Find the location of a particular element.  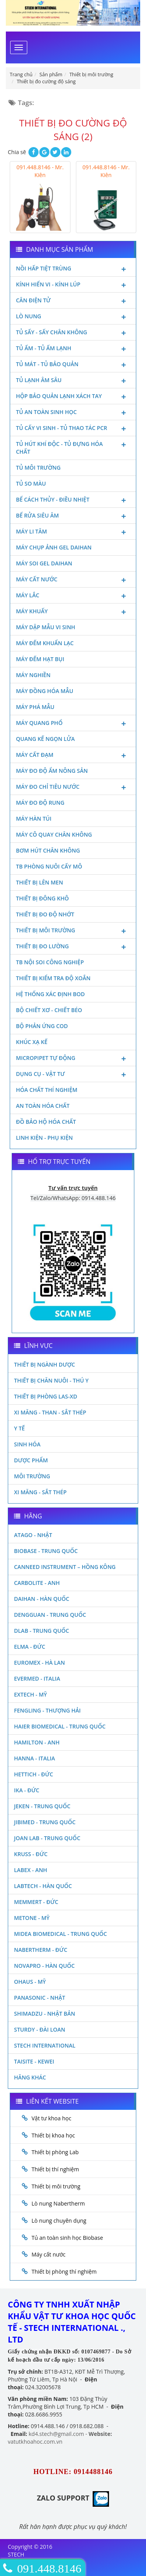

LABEX - ANH is located at coordinates (30, 1870).